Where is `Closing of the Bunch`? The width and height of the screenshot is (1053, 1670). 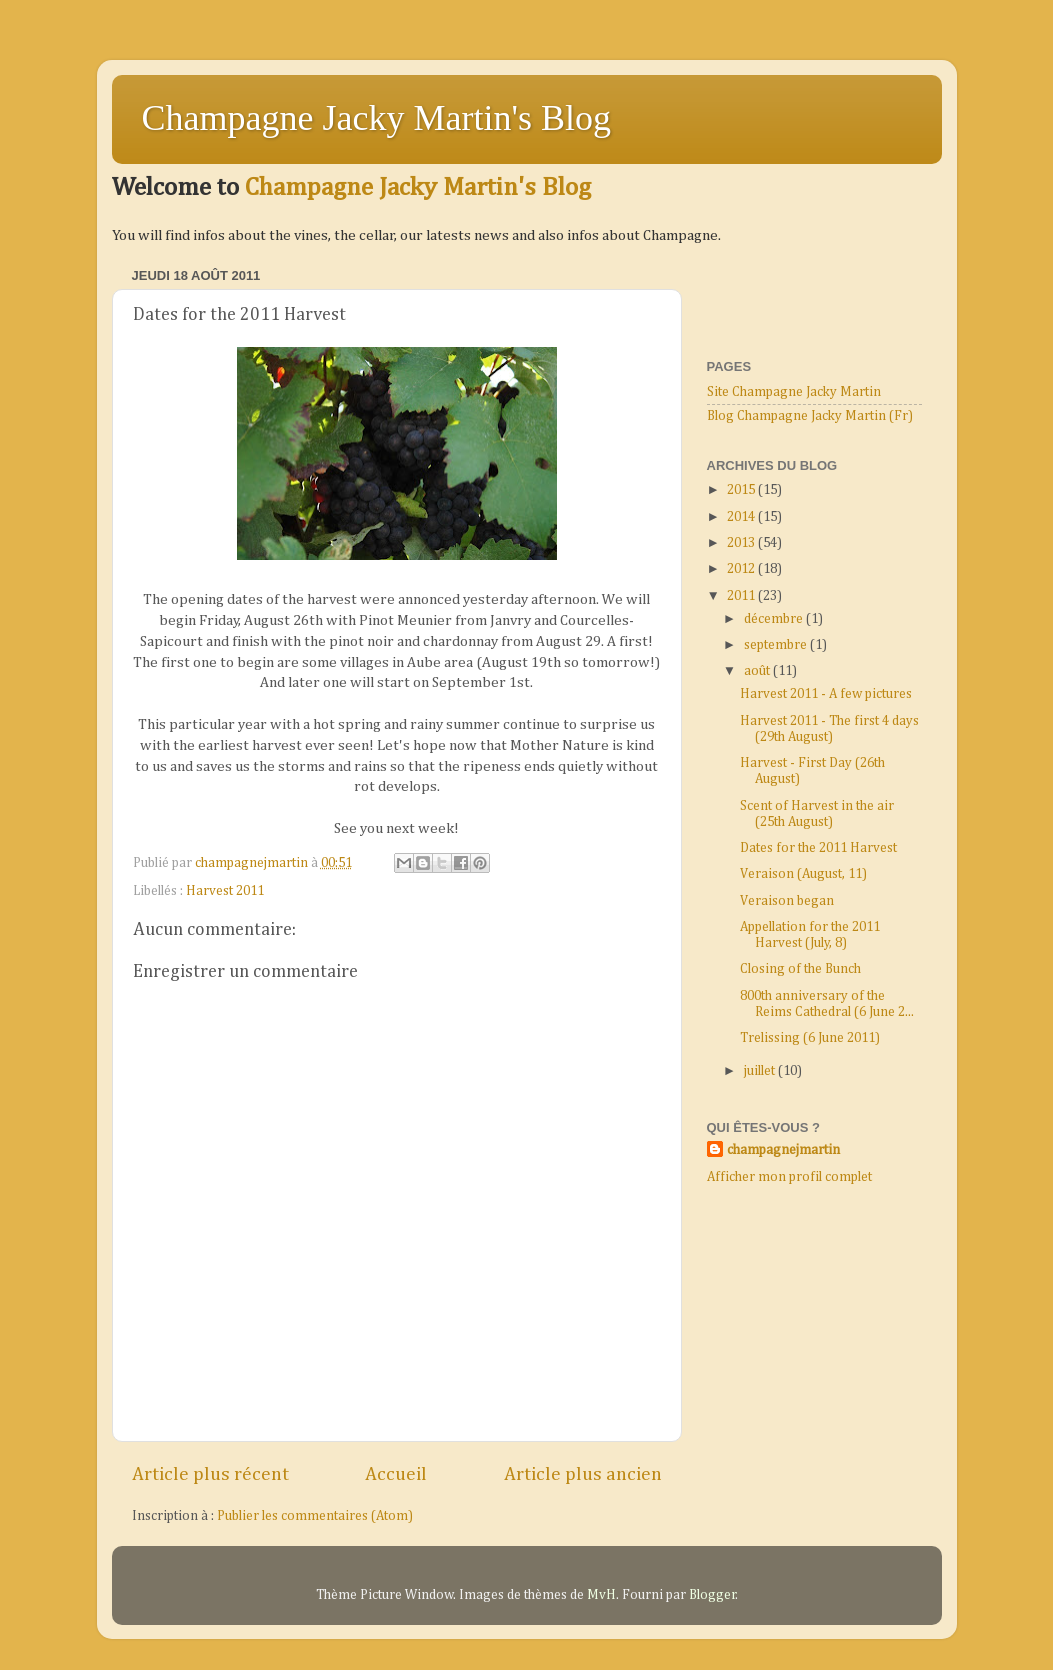 Closing of the Bunch is located at coordinates (800, 969).